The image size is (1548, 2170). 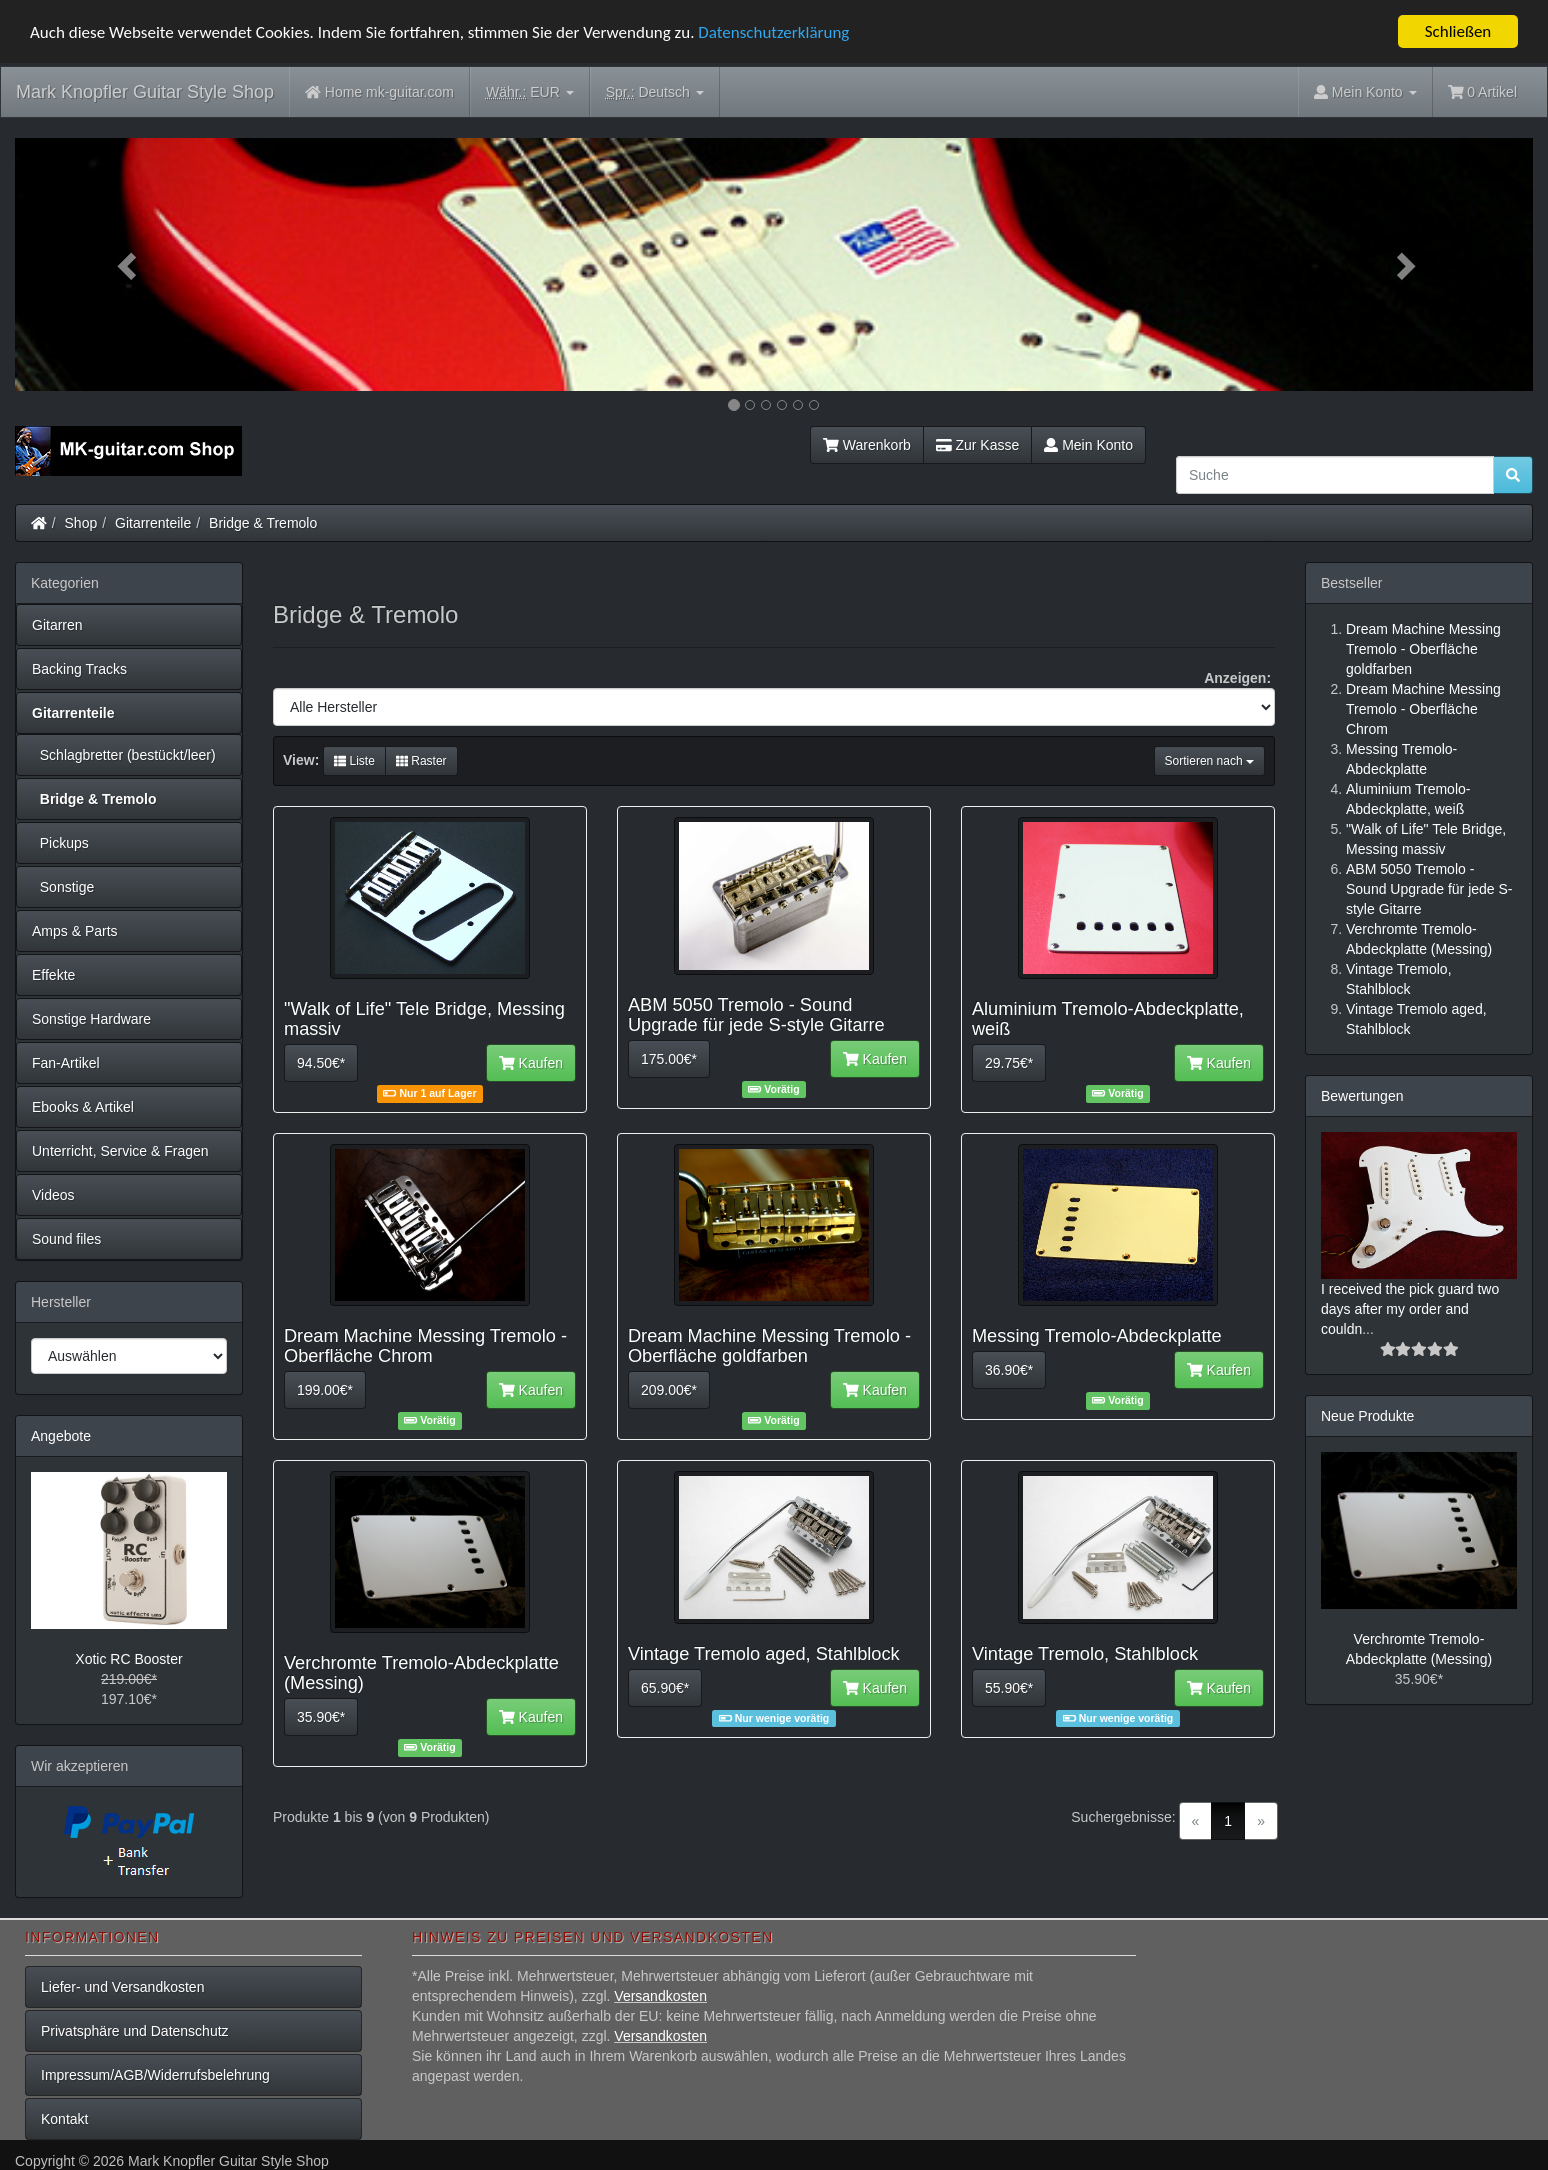 What do you see at coordinates (773, 31) in the screenshot?
I see `Datenschutzerklärung` at bounding box center [773, 31].